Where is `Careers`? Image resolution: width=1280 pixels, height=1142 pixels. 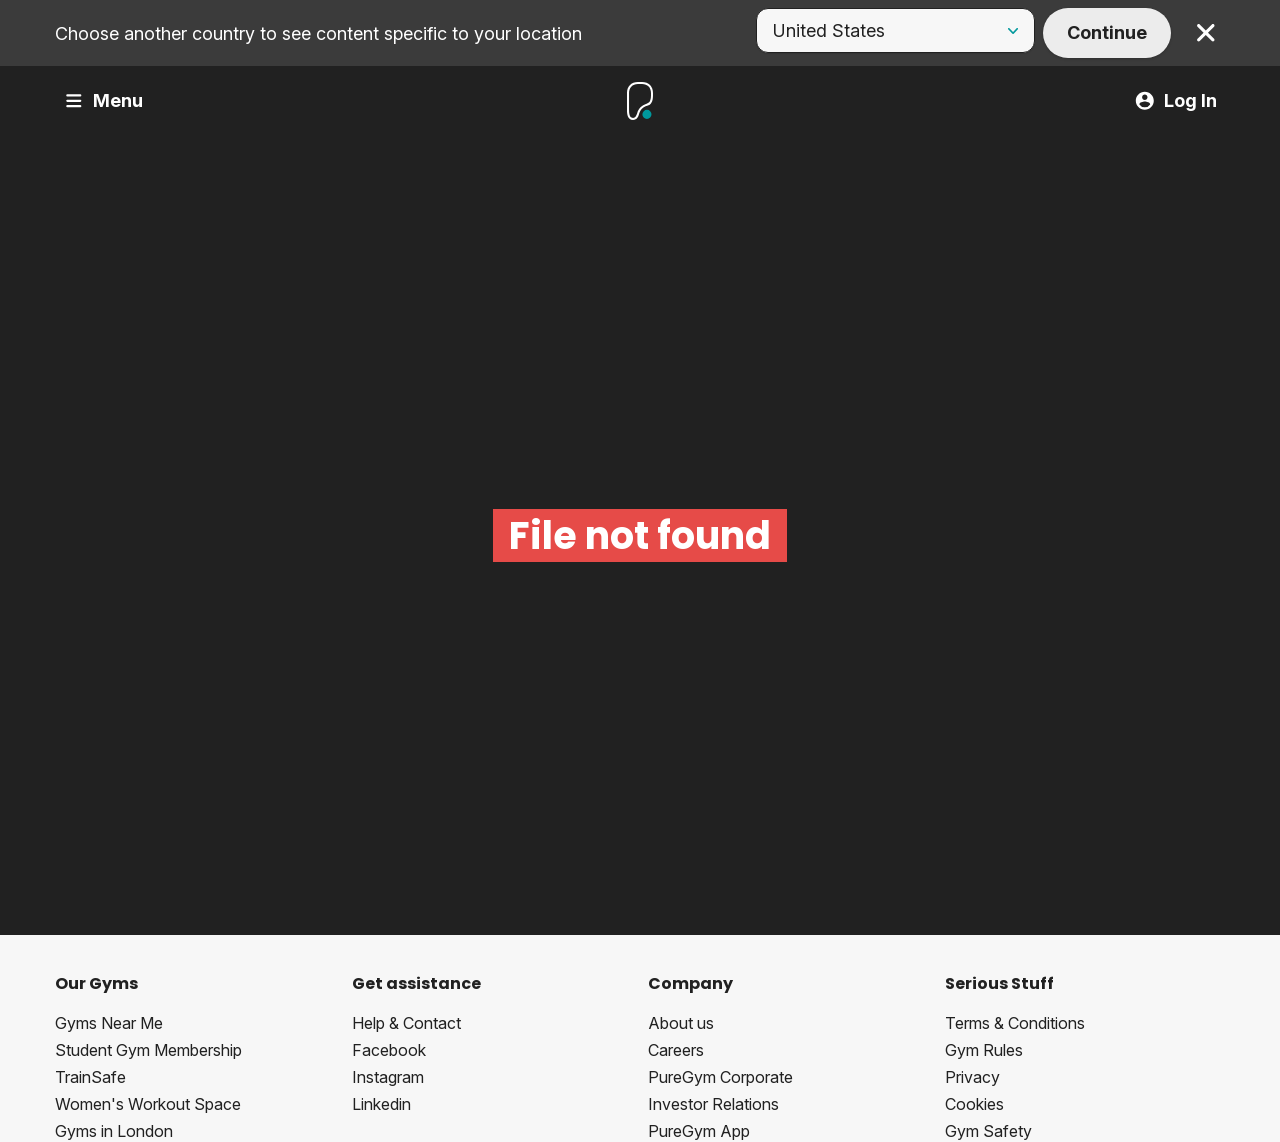
Careers is located at coordinates (676, 1050).